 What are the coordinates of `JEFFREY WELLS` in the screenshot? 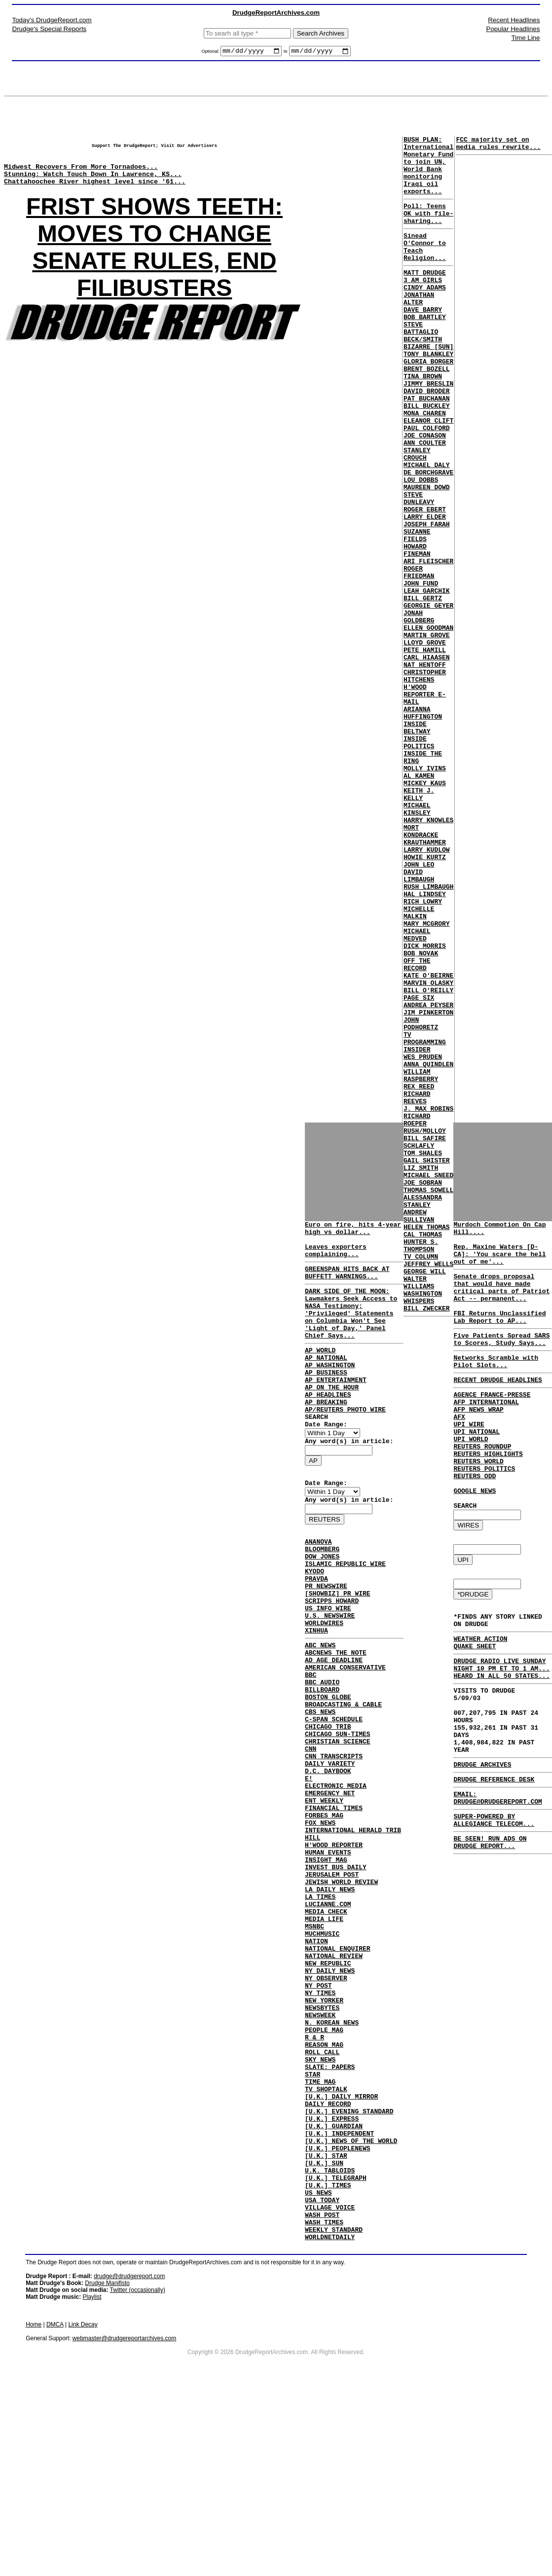 It's located at (428, 1487).